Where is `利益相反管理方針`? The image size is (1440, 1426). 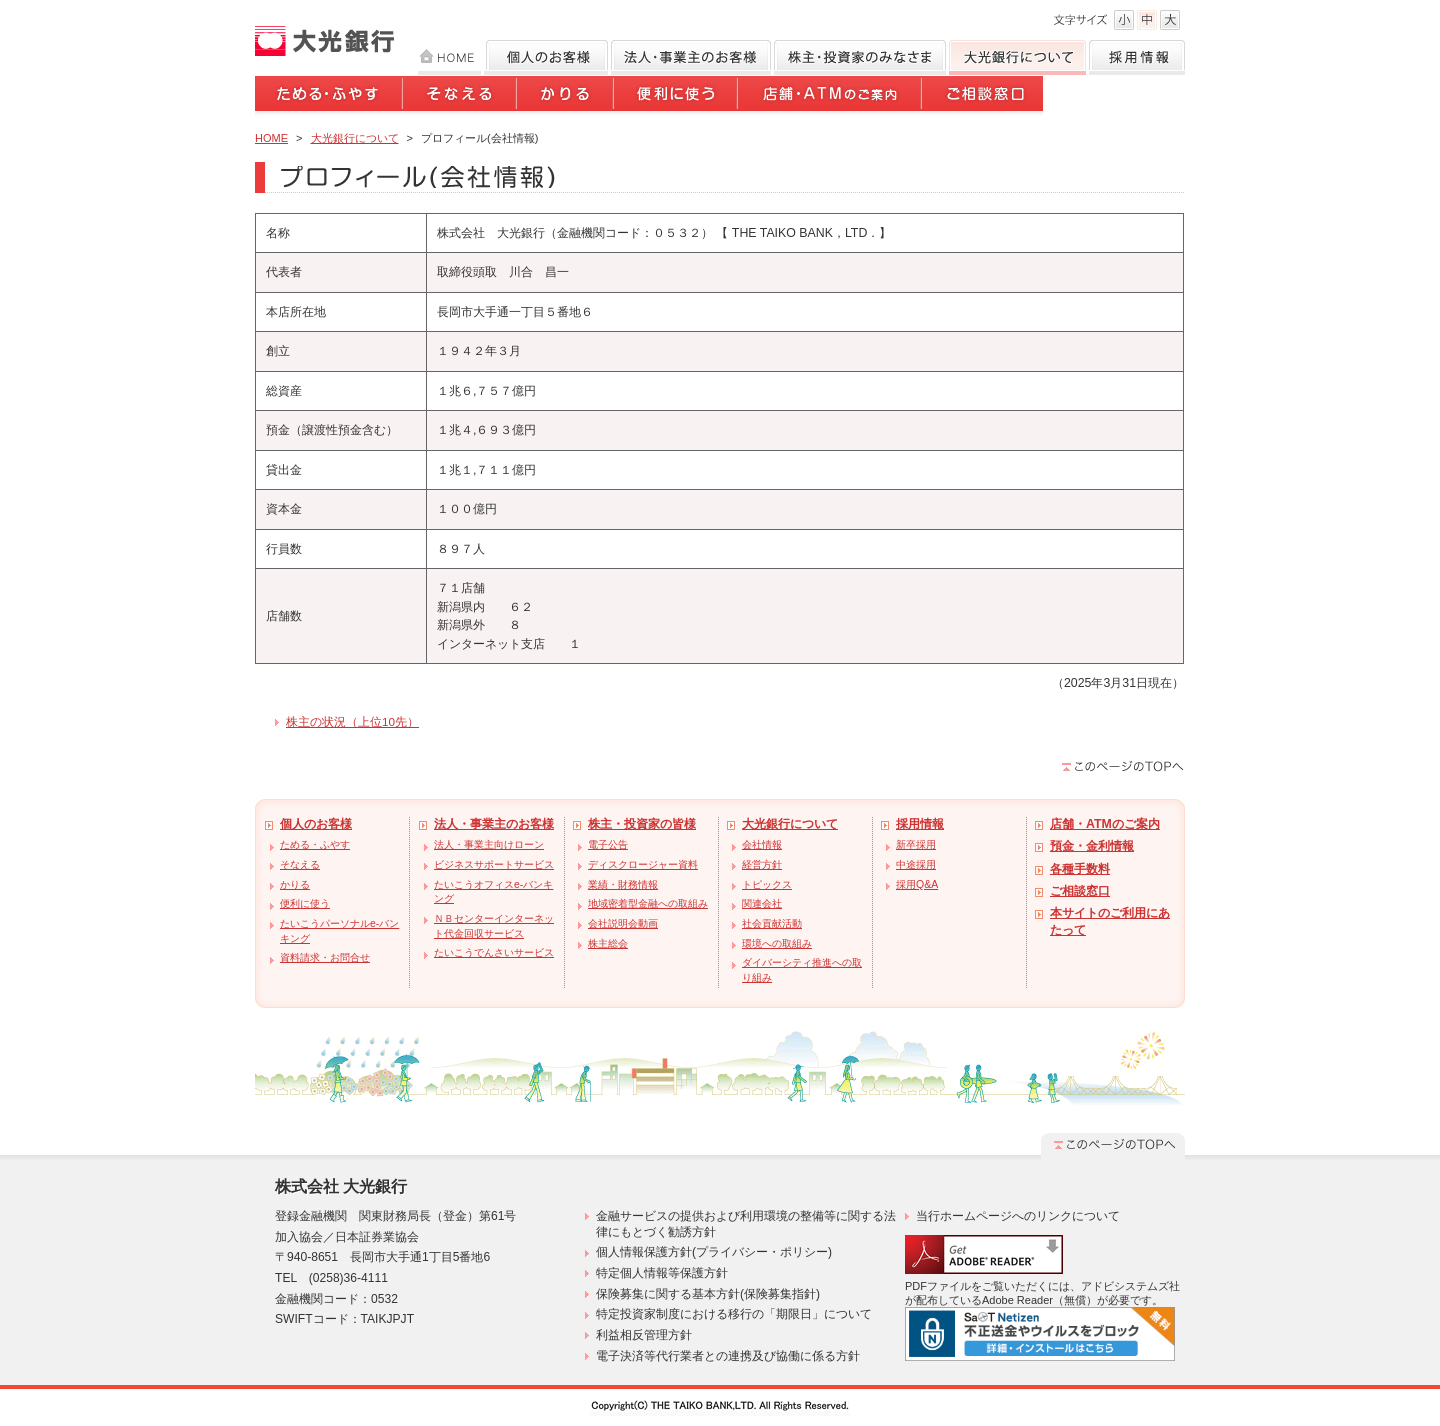 利益相反管理方針 is located at coordinates (644, 1335).